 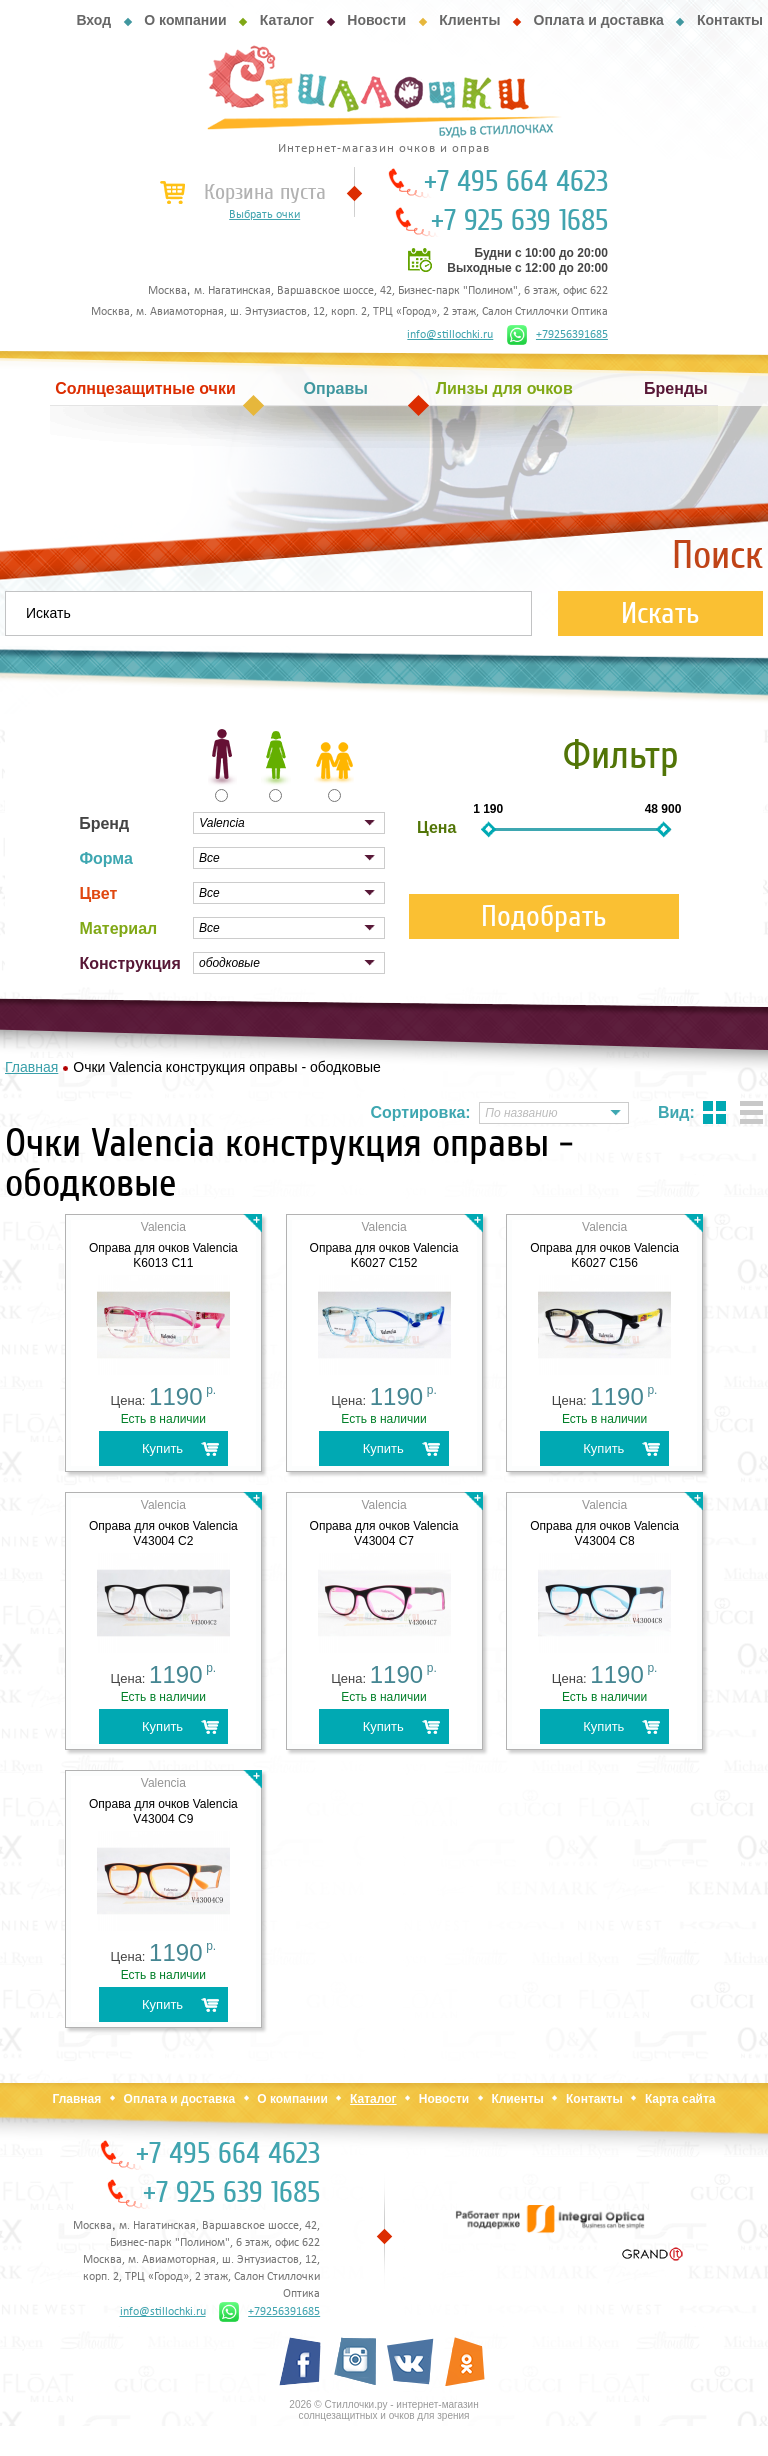 What do you see at coordinates (450, 335) in the screenshot?
I see `info@stillochki.ru` at bounding box center [450, 335].